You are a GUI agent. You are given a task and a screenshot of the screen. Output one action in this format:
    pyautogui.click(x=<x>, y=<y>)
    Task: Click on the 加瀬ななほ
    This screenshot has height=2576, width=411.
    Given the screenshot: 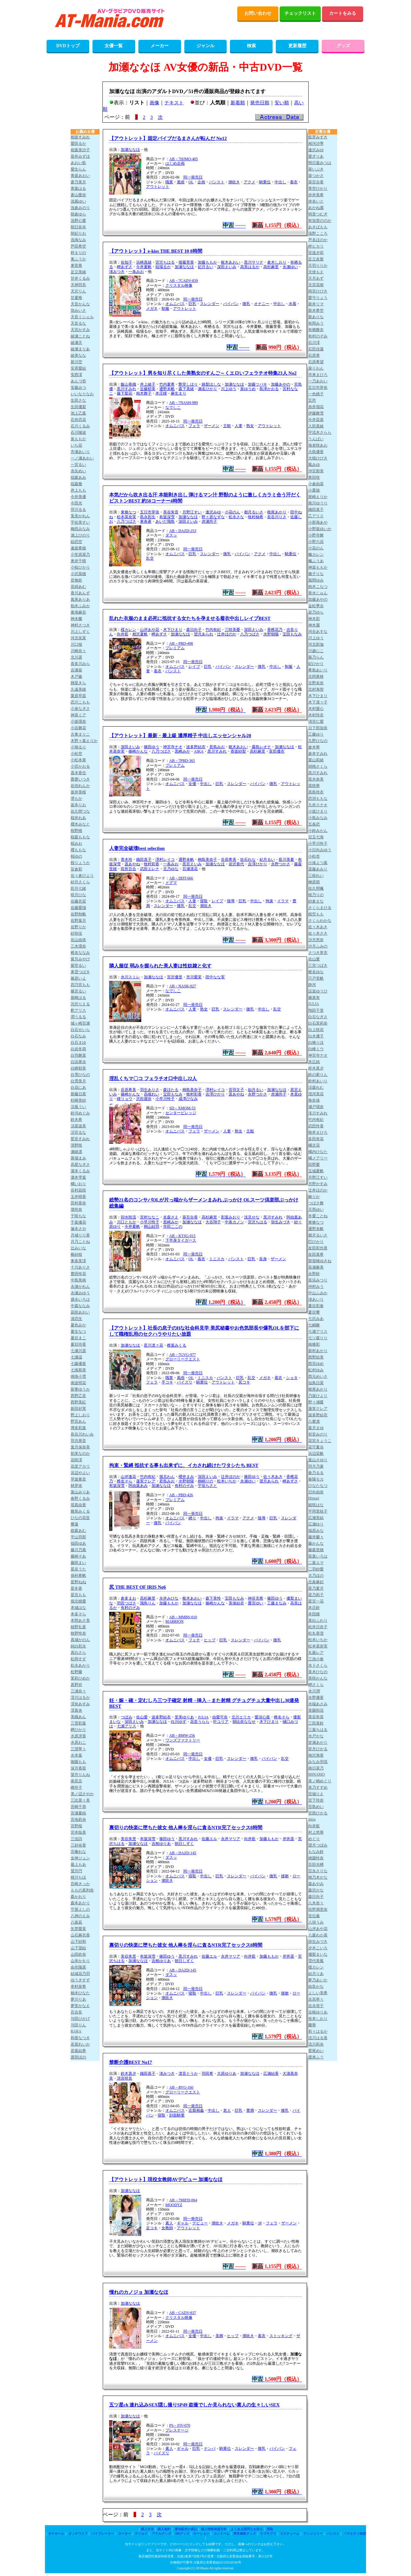 What is the action you would take?
    pyautogui.click(x=130, y=149)
    